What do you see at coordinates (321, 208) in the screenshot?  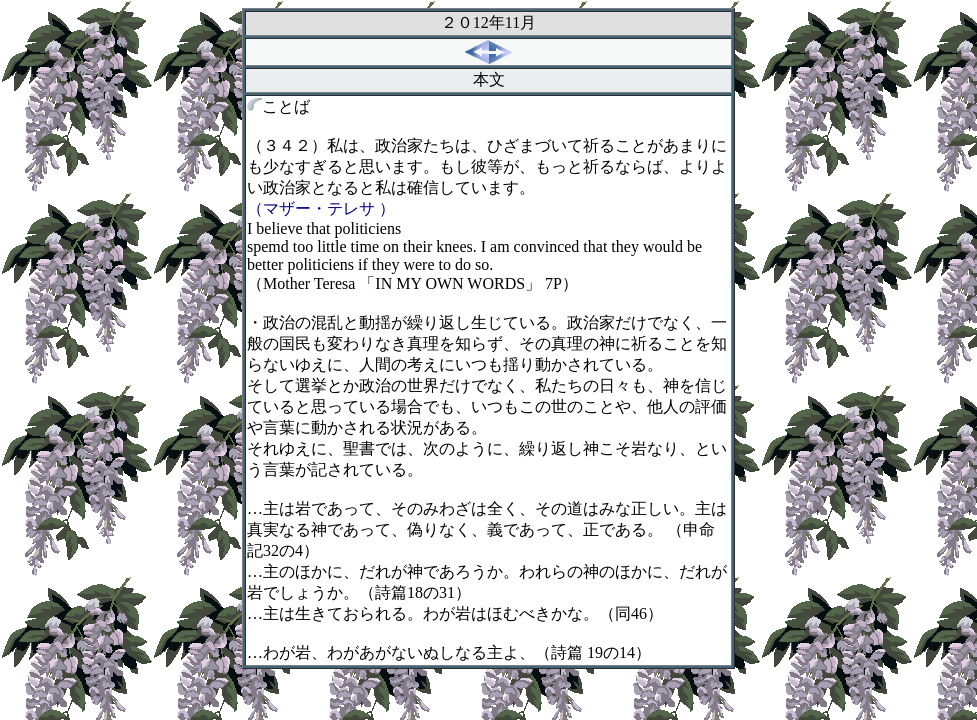 I see `（マザー・テレサ ）` at bounding box center [321, 208].